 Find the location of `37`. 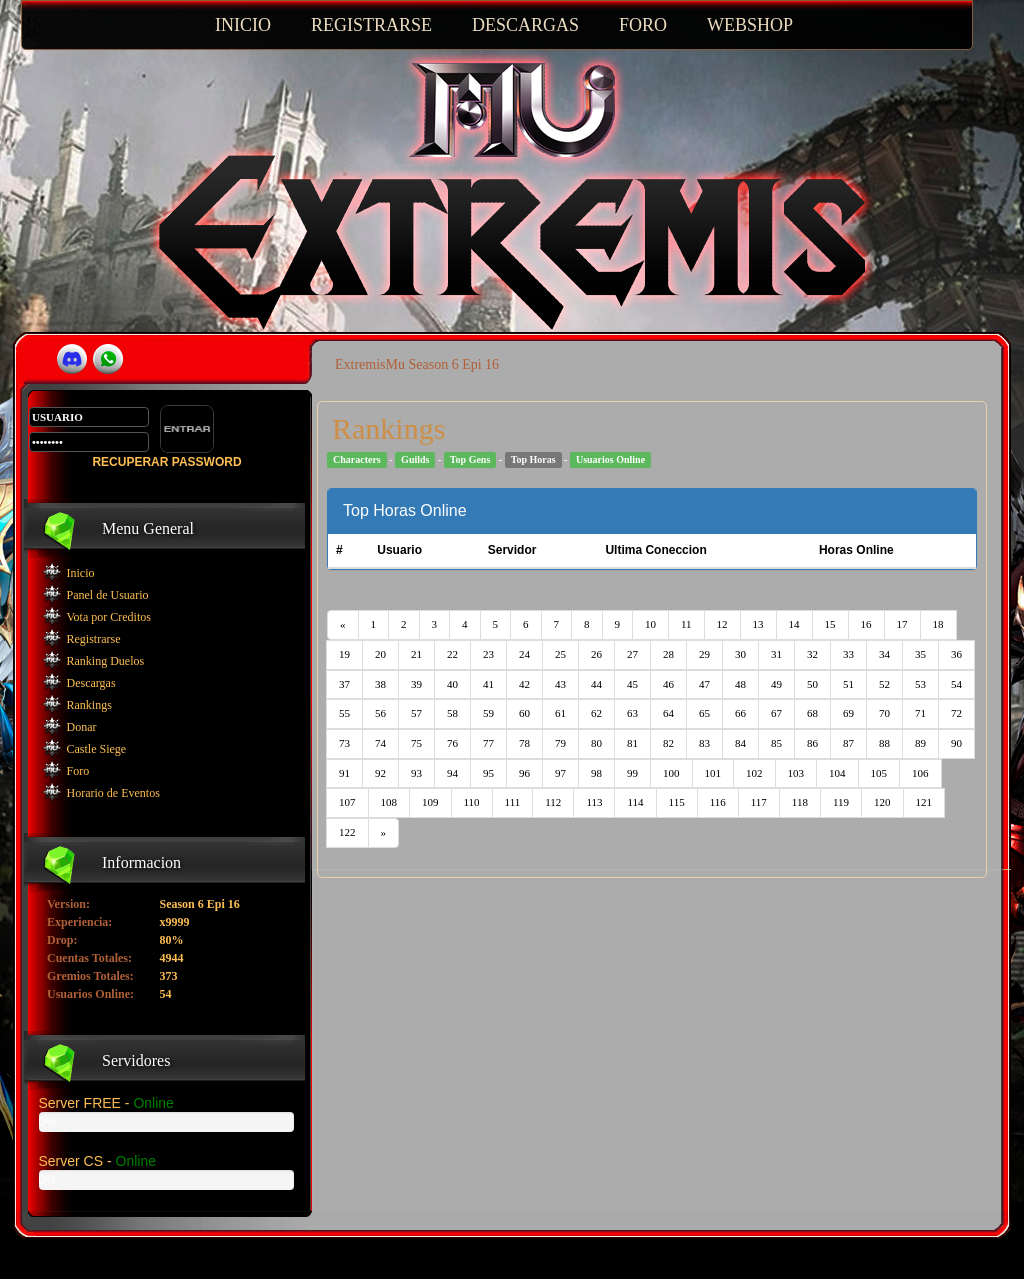

37 is located at coordinates (344, 684).